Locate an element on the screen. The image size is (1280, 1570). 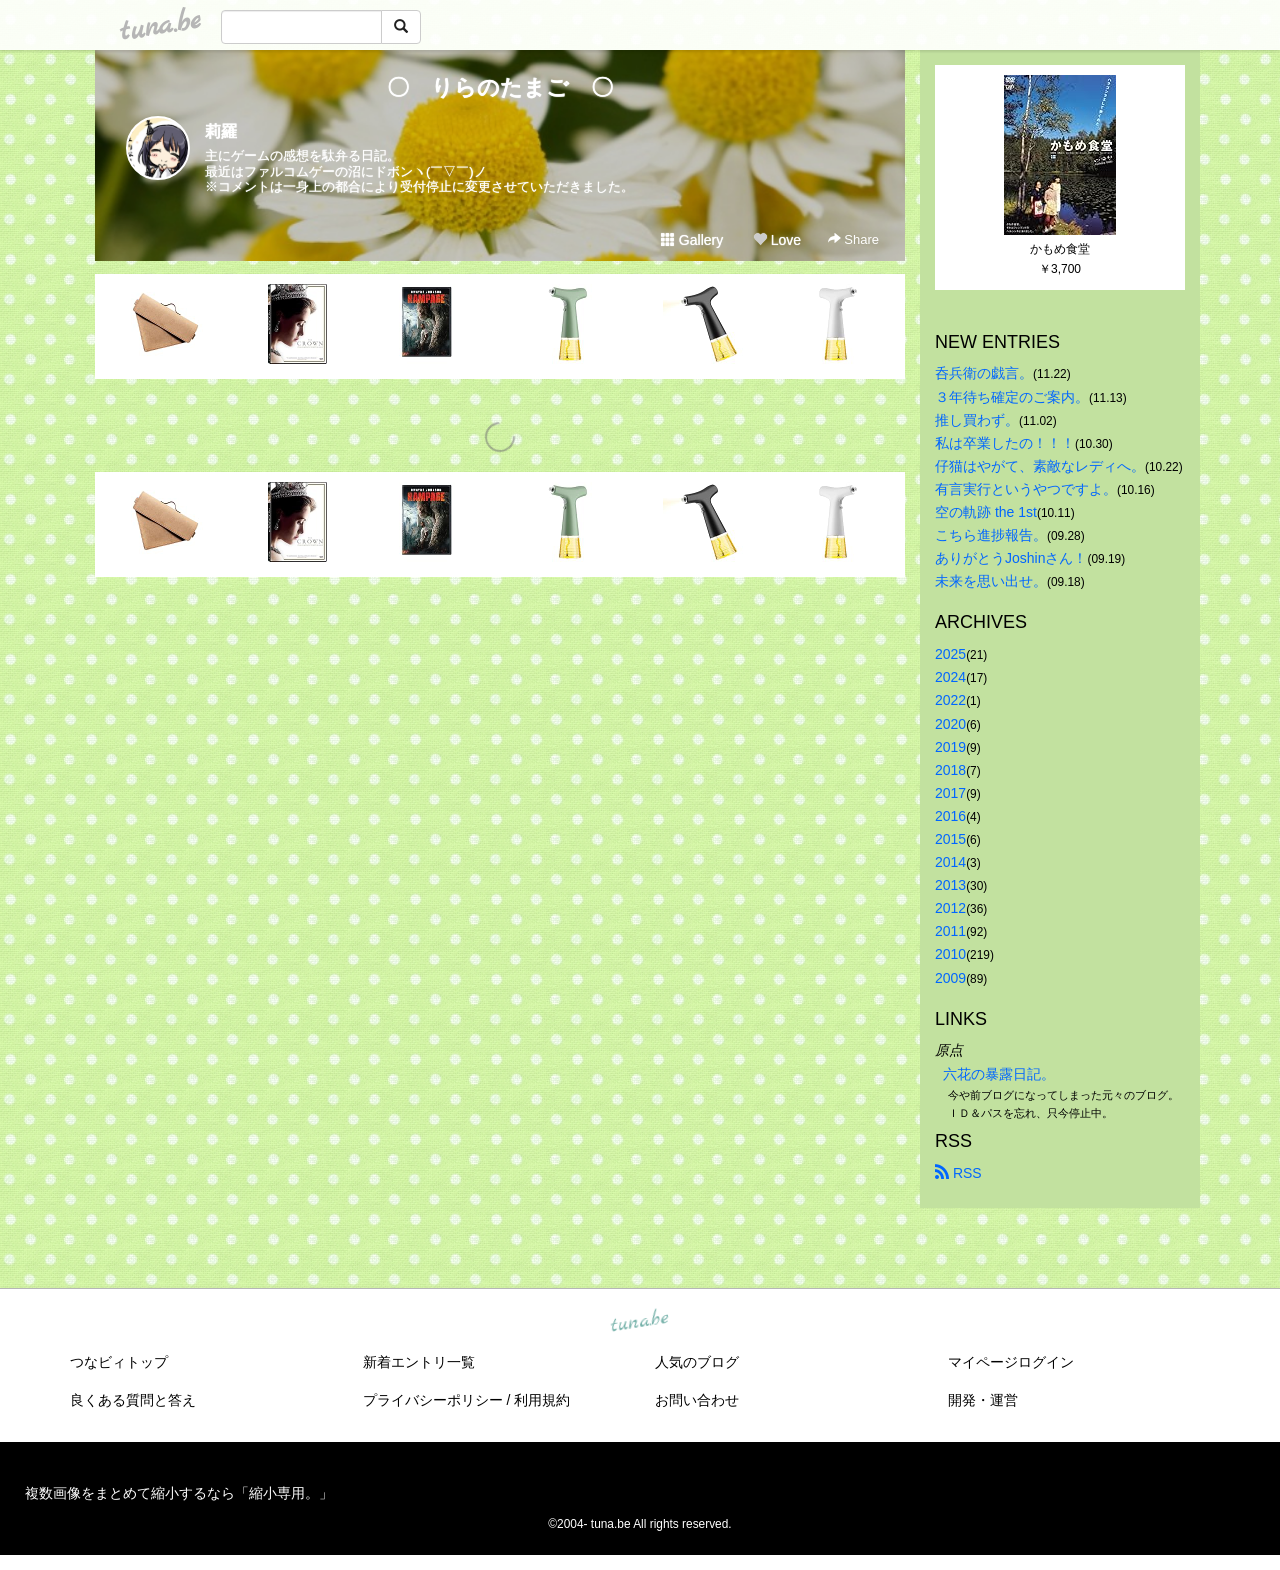
利用規約 is located at coordinates (542, 1400).